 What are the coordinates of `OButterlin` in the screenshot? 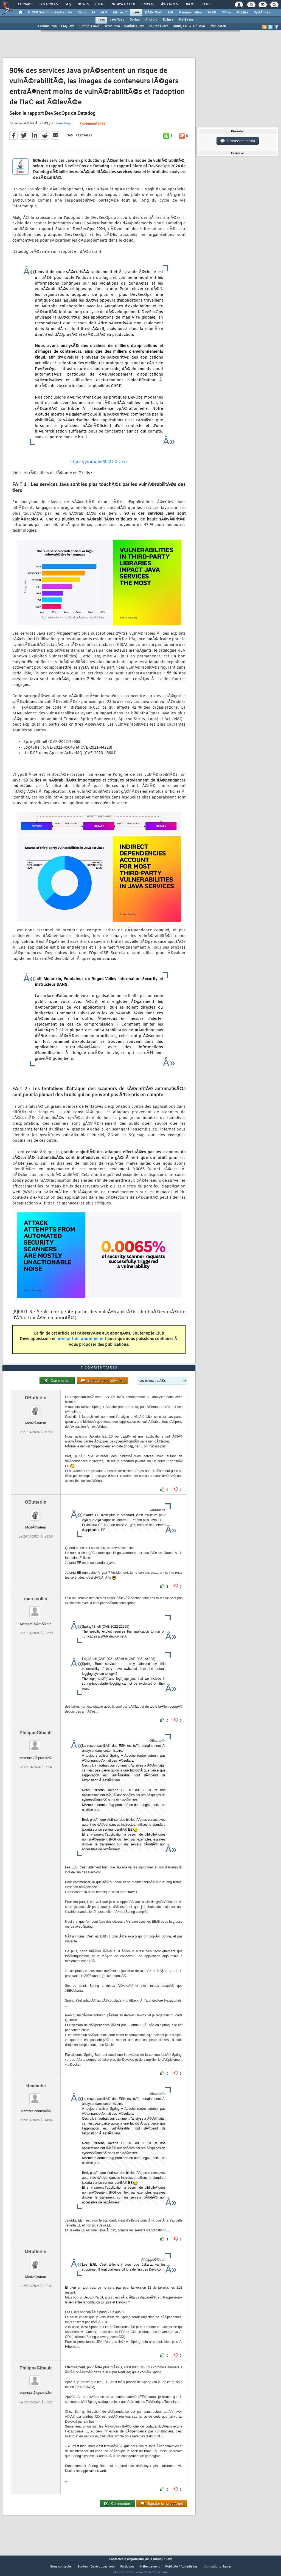 It's located at (35, 1408).